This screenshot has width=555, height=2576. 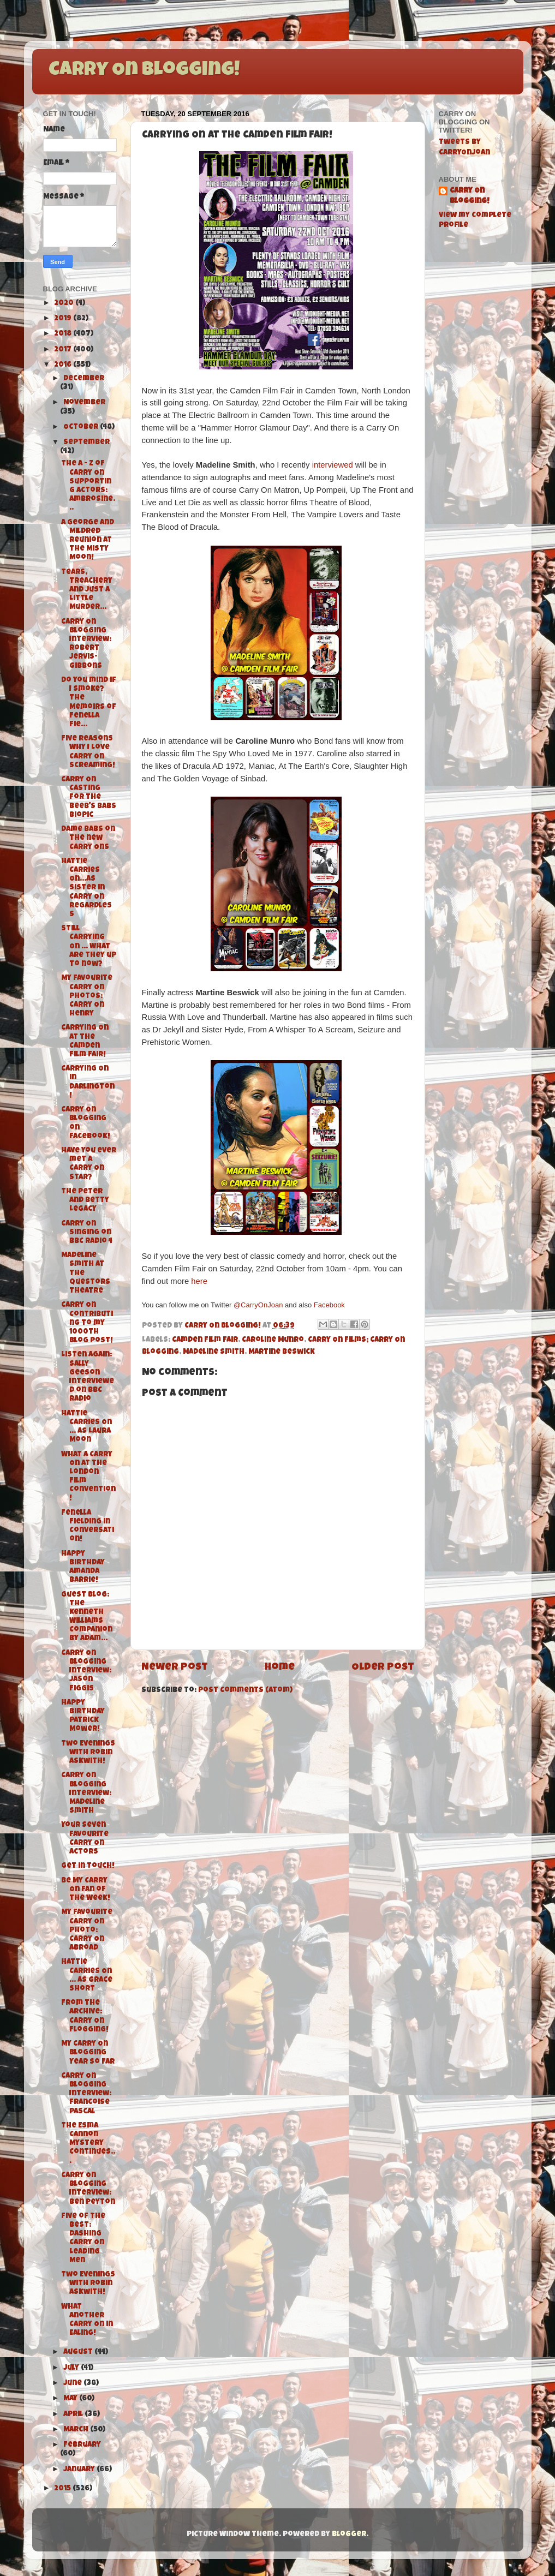 What do you see at coordinates (273, 1340) in the screenshot?
I see `Caroline Munro` at bounding box center [273, 1340].